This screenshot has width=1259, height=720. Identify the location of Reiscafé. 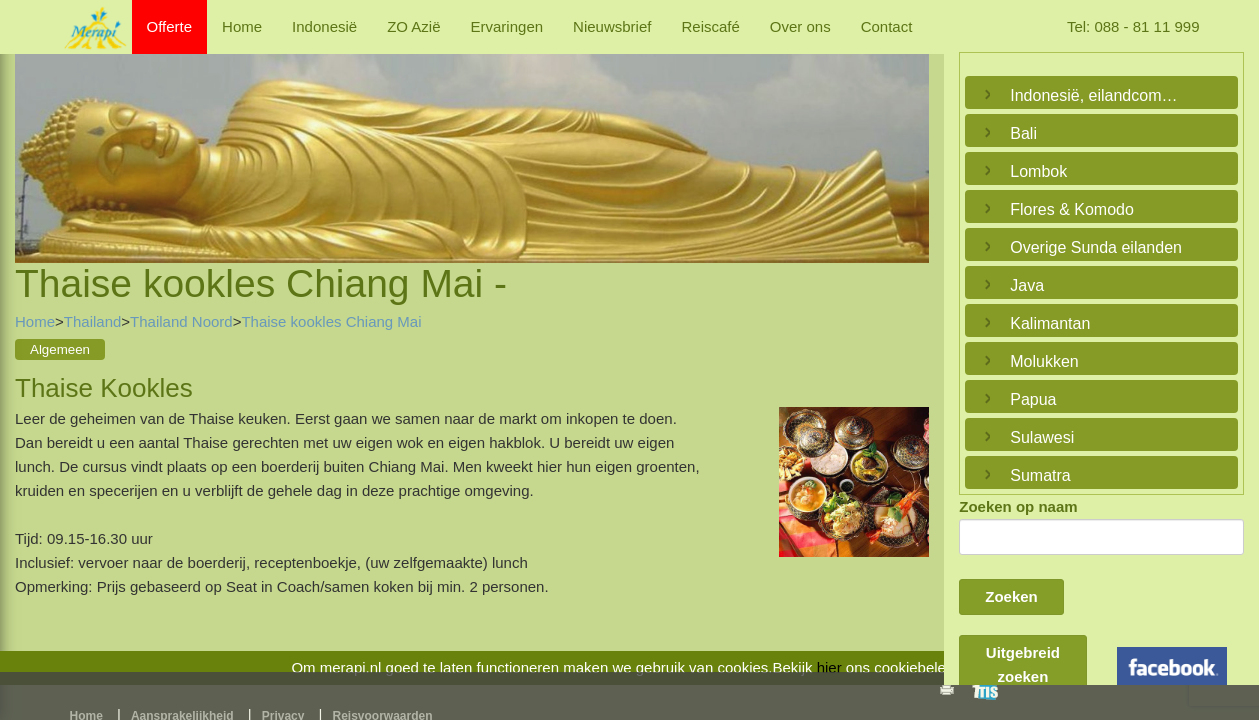
(710, 26).